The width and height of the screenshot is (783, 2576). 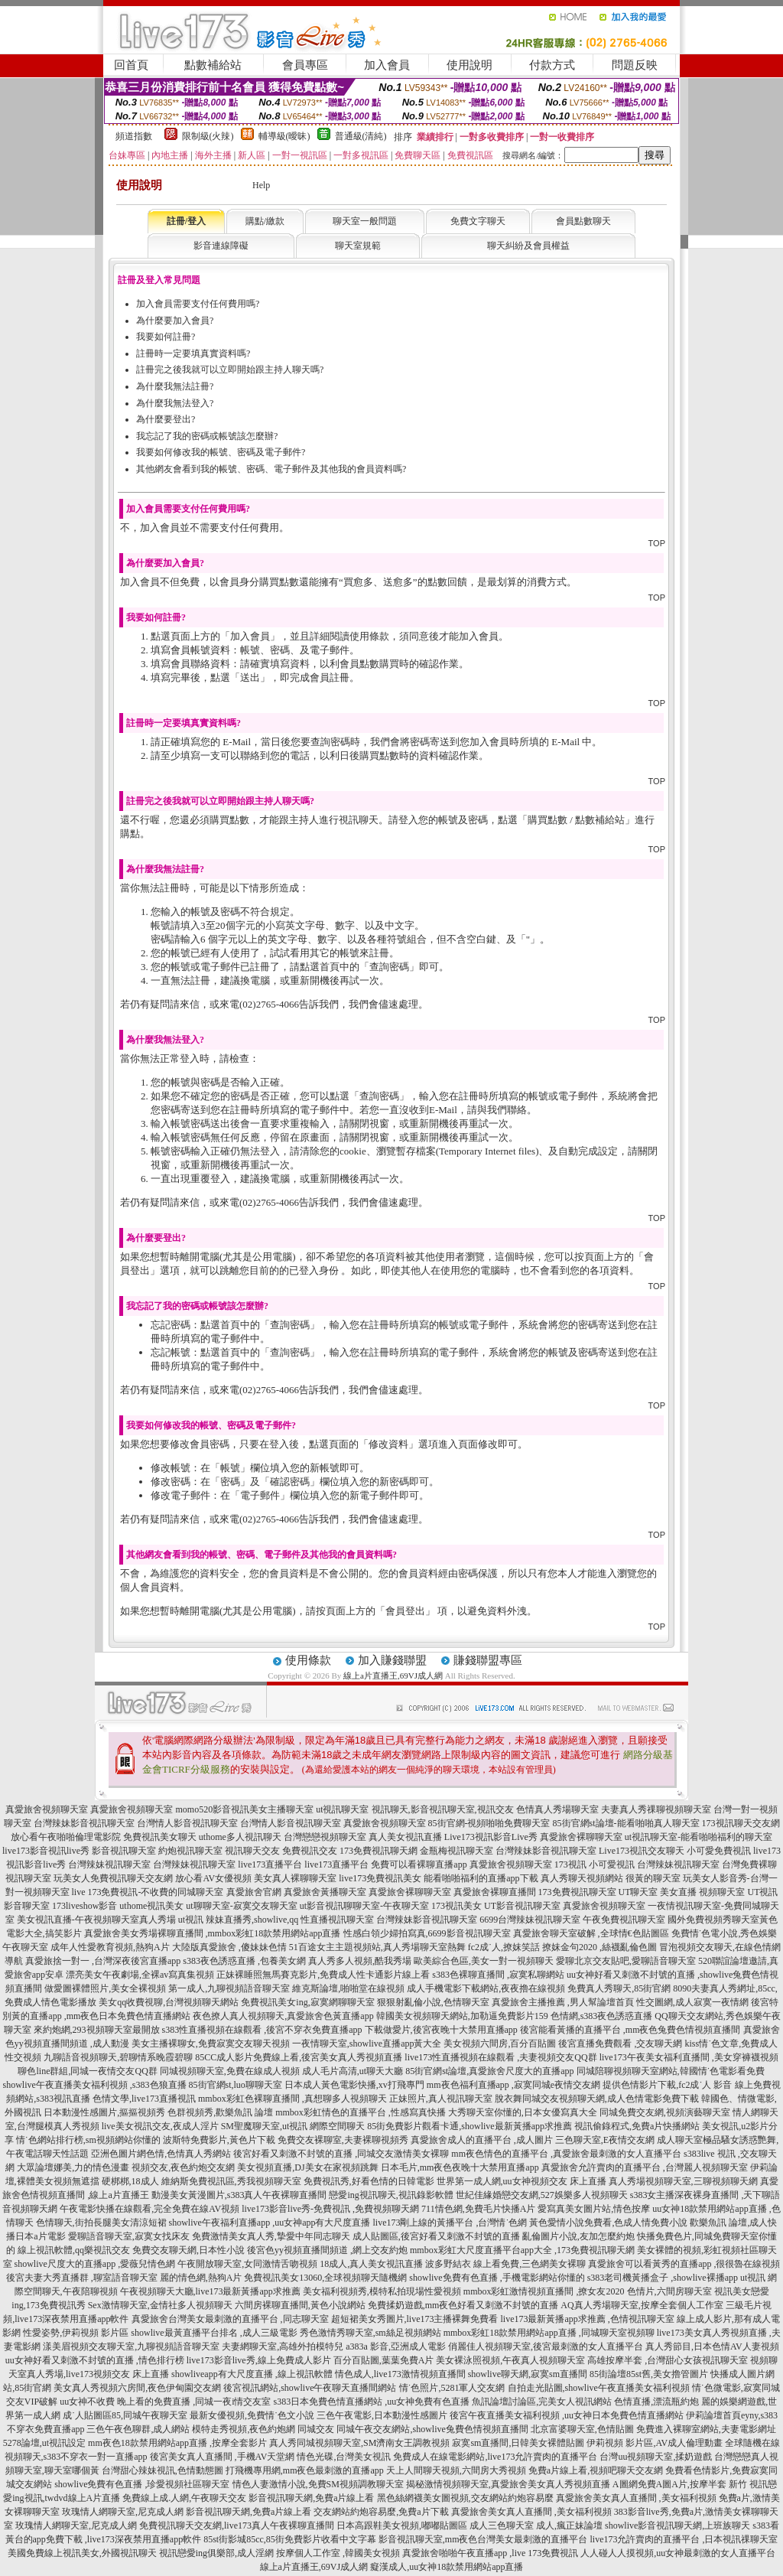 What do you see at coordinates (383, 2360) in the screenshot?
I see `百分百貼圖,葉葉免費A片` at bounding box center [383, 2360].